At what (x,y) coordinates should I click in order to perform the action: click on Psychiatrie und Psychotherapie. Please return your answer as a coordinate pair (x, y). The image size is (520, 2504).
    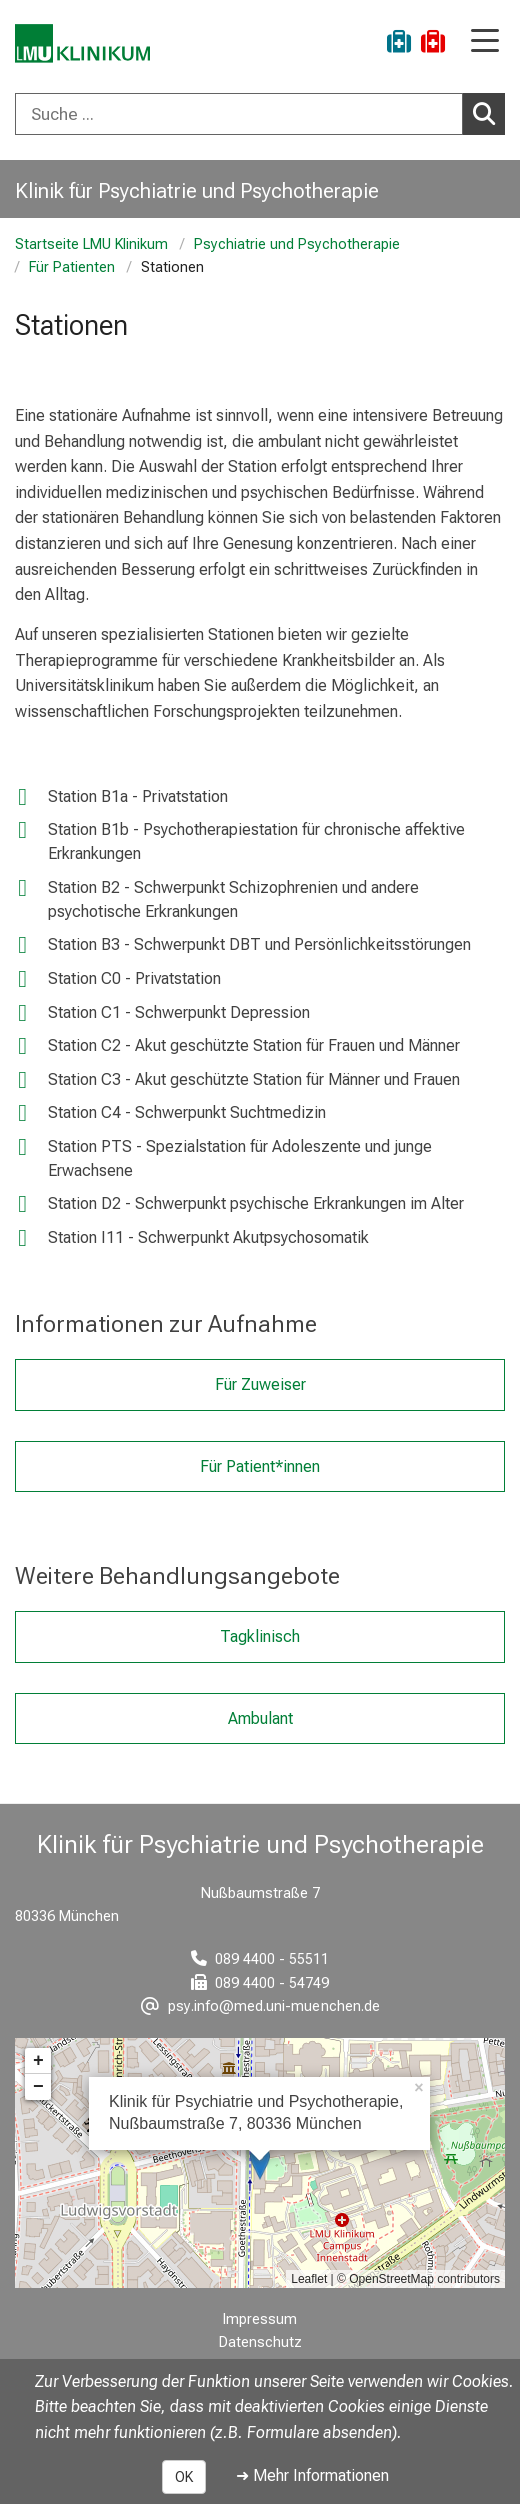
    Looking at the image, I should click on (297, 244).